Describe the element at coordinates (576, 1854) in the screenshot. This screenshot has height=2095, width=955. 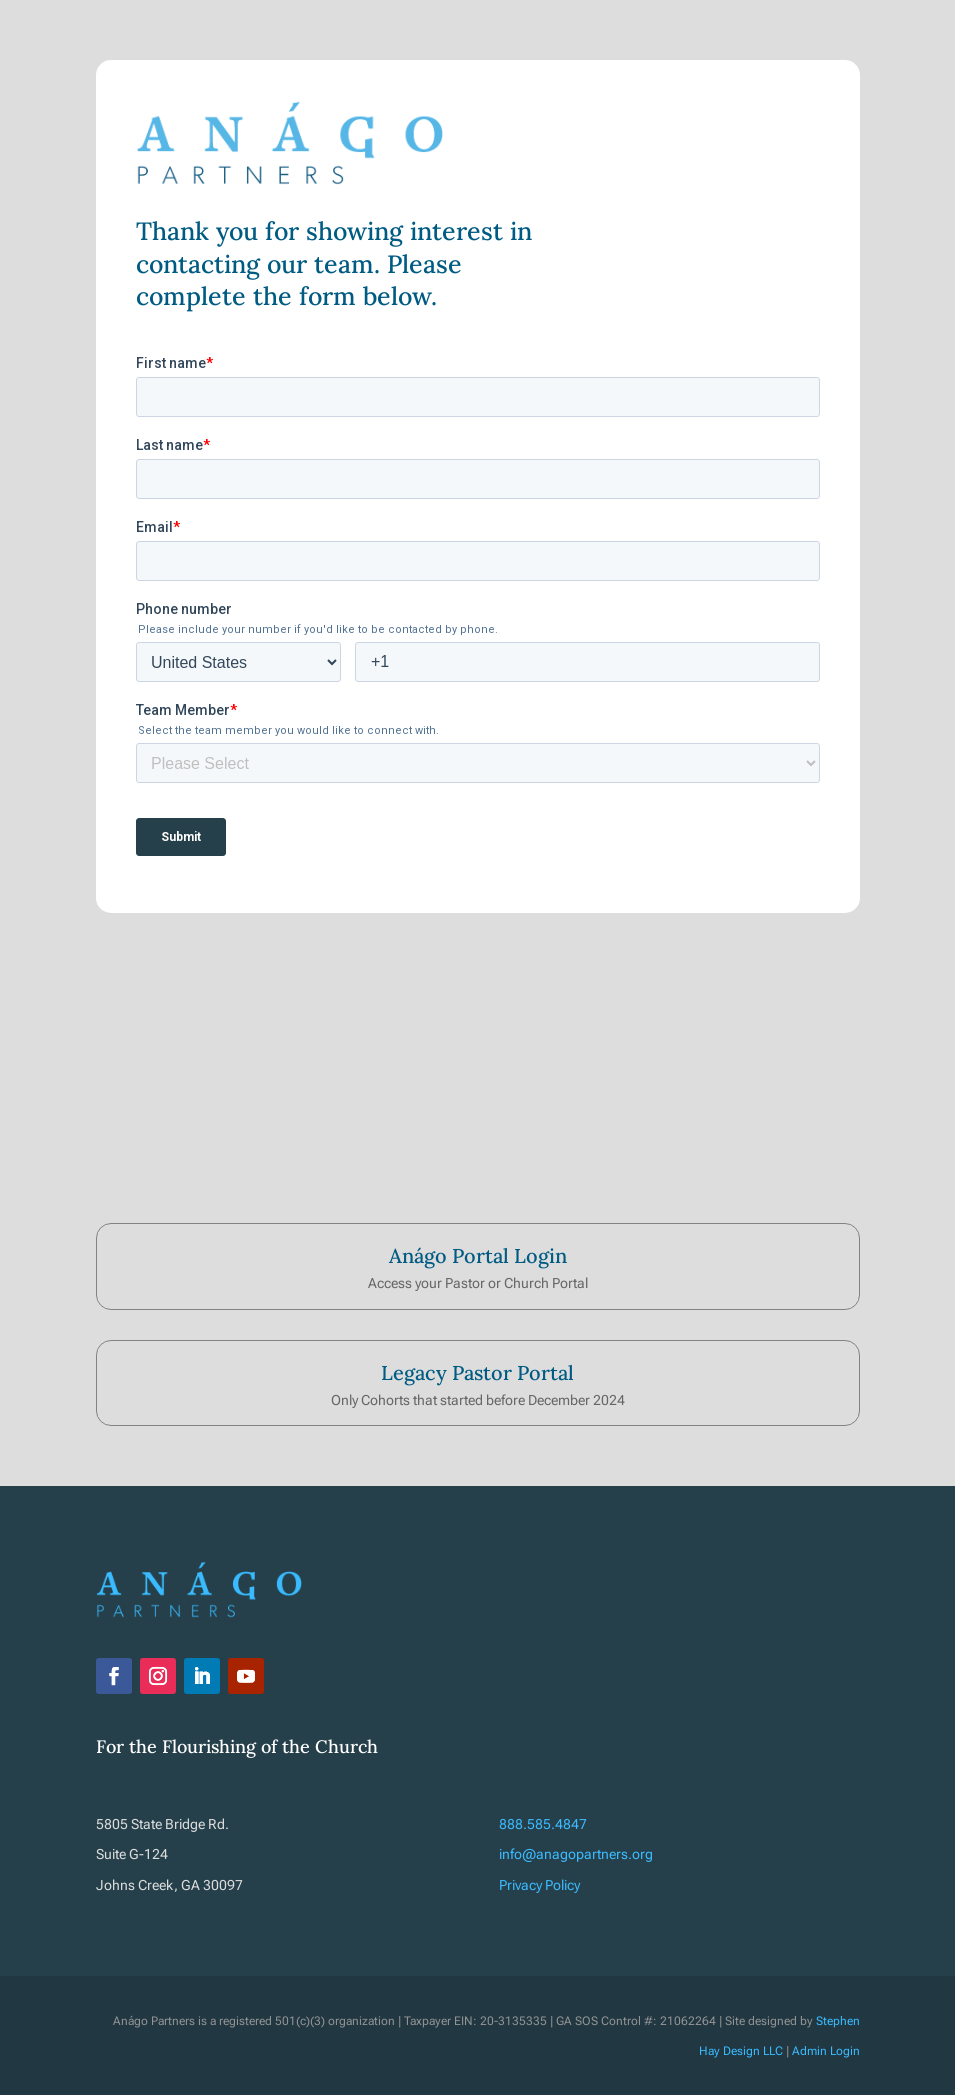
I see `info@anagopartners.org` at that location.